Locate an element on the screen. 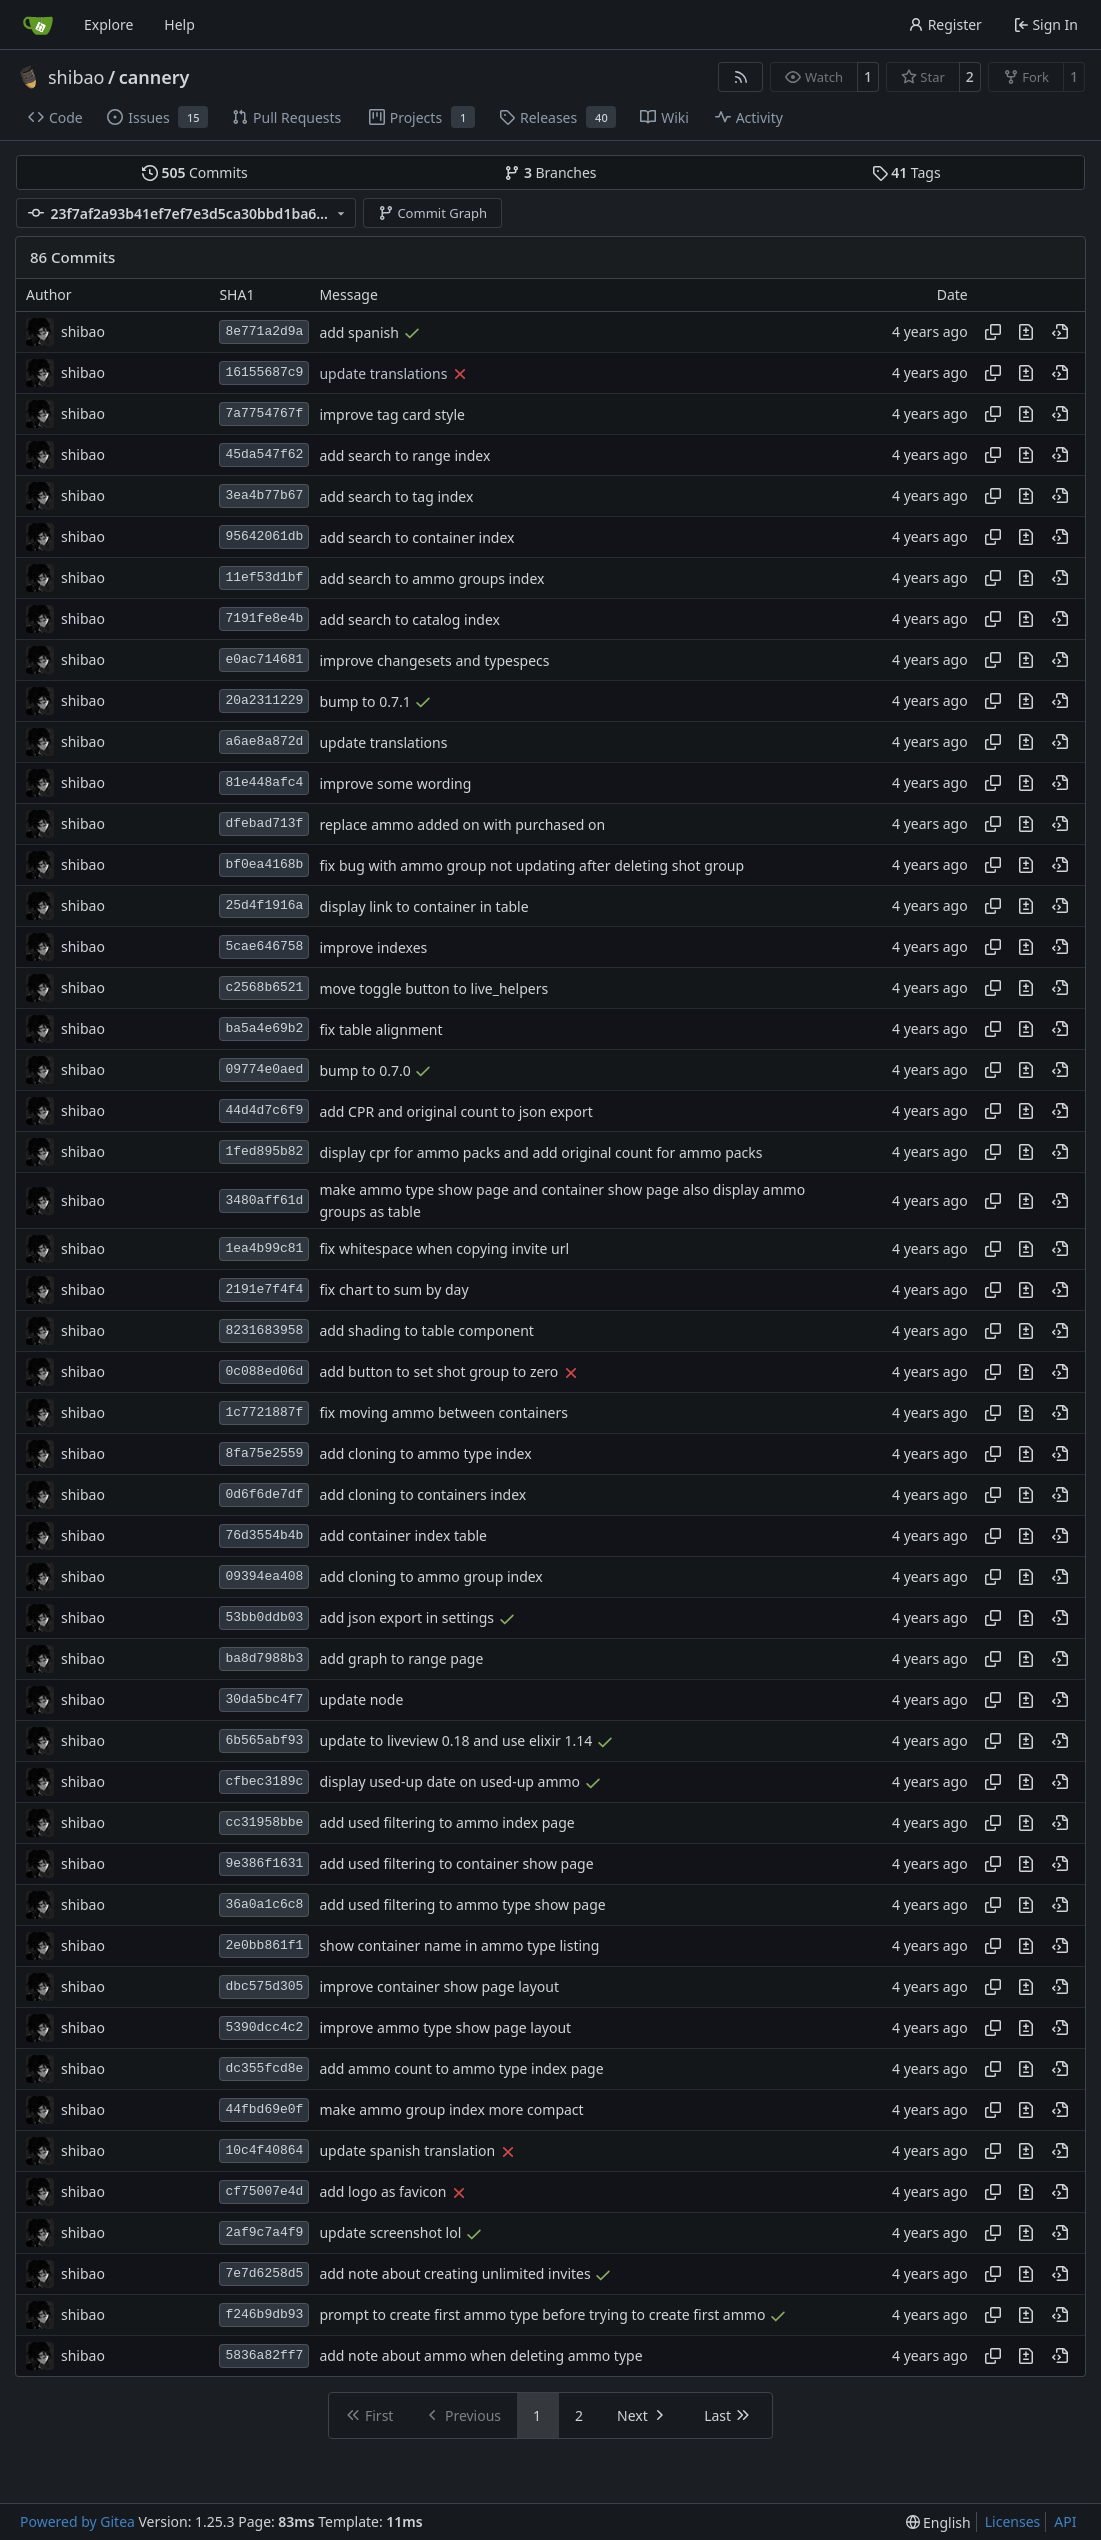 The image size is (1101, 2540). 2191e7f4f4 is located at coordinates (264, 1289).